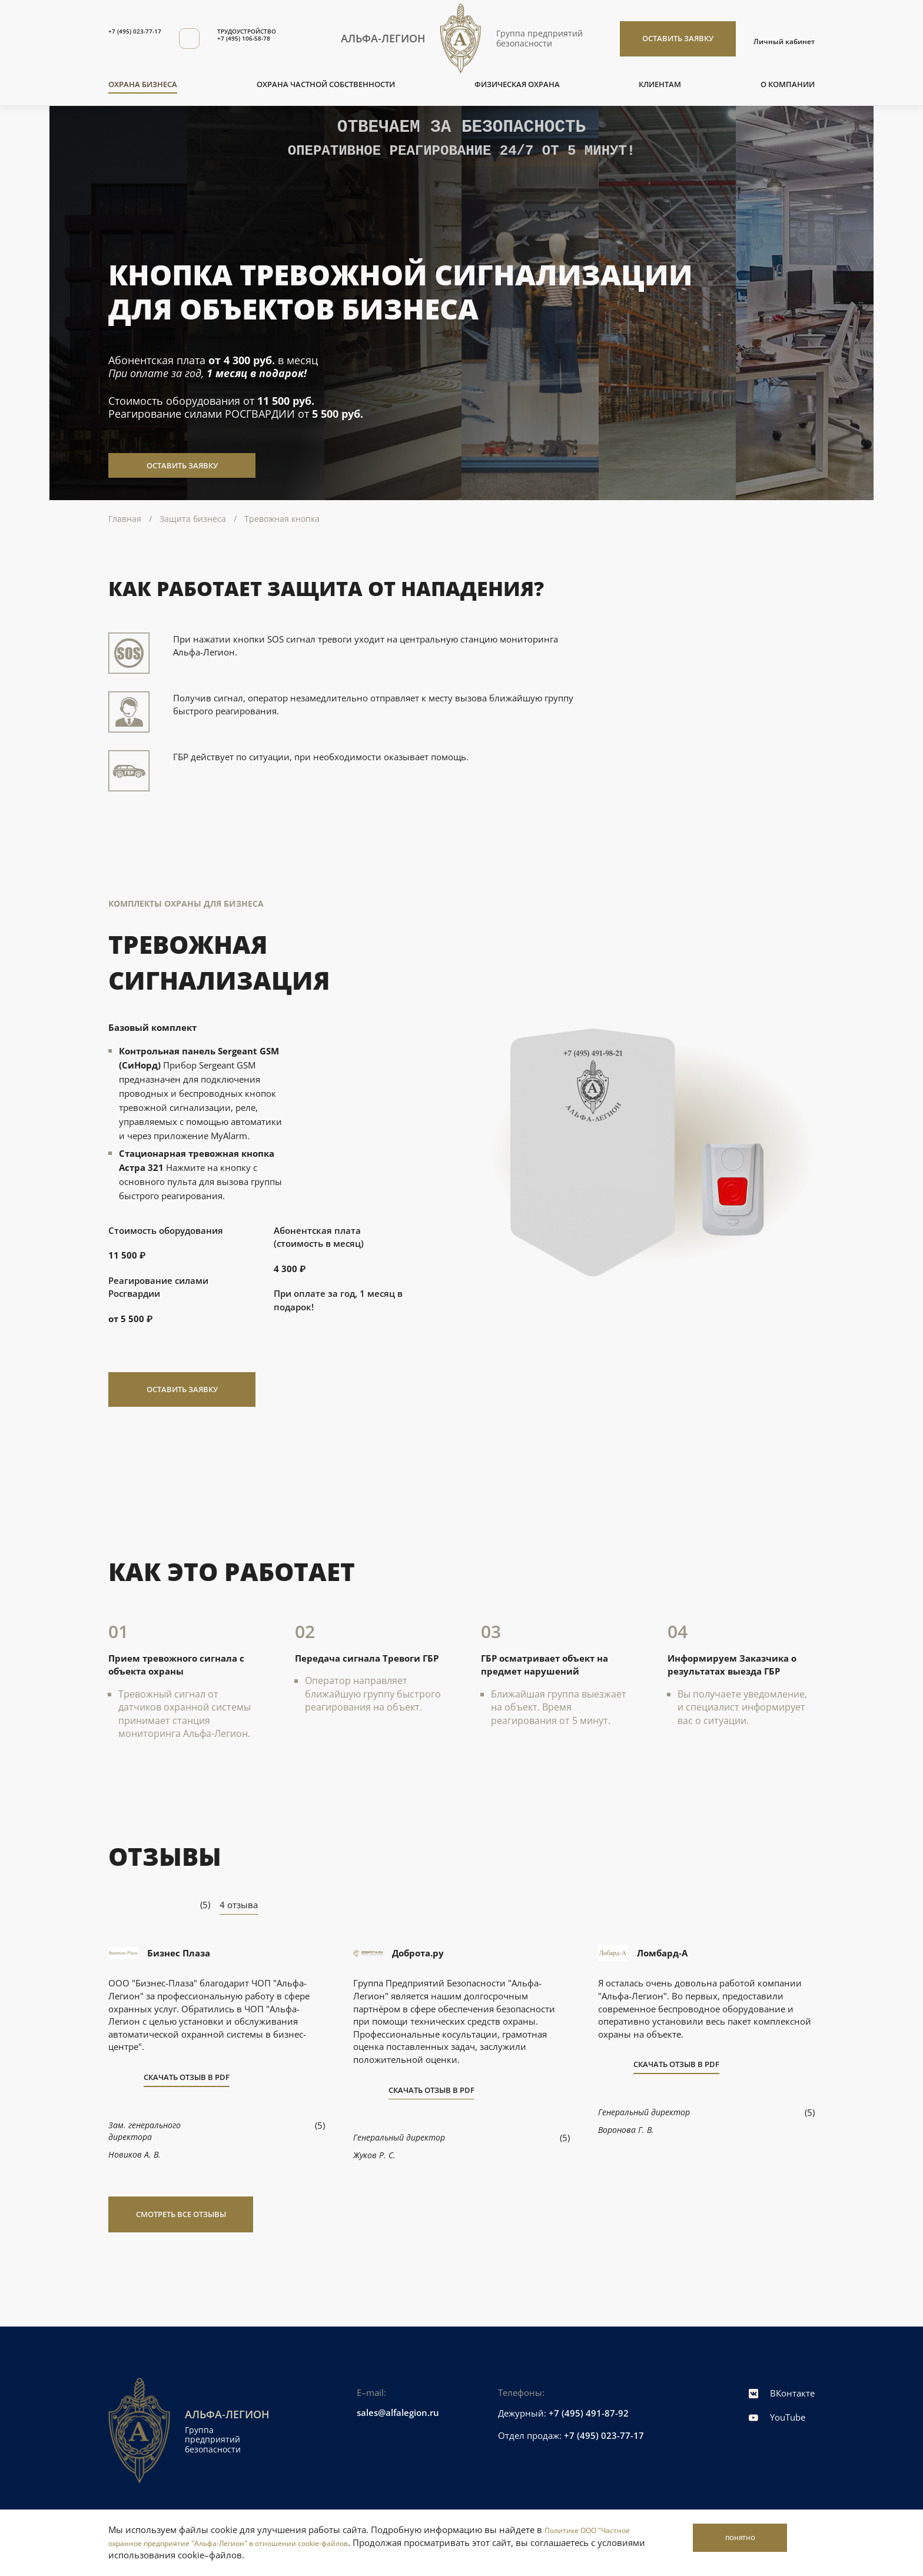 The image size is (923, 2576). What do you see at coordinates (777, 2417) in the screenshot?
I see `YouTube` at bounding box center [777, 2417].